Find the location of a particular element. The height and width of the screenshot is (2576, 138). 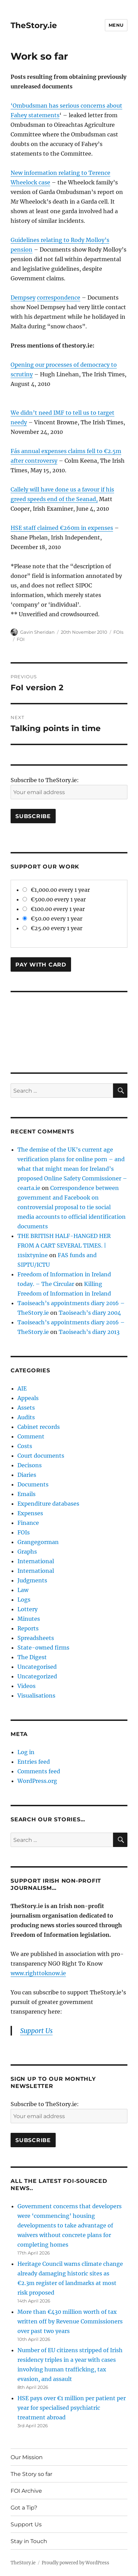

Cabinet records is located at coordinates (38, 1426).